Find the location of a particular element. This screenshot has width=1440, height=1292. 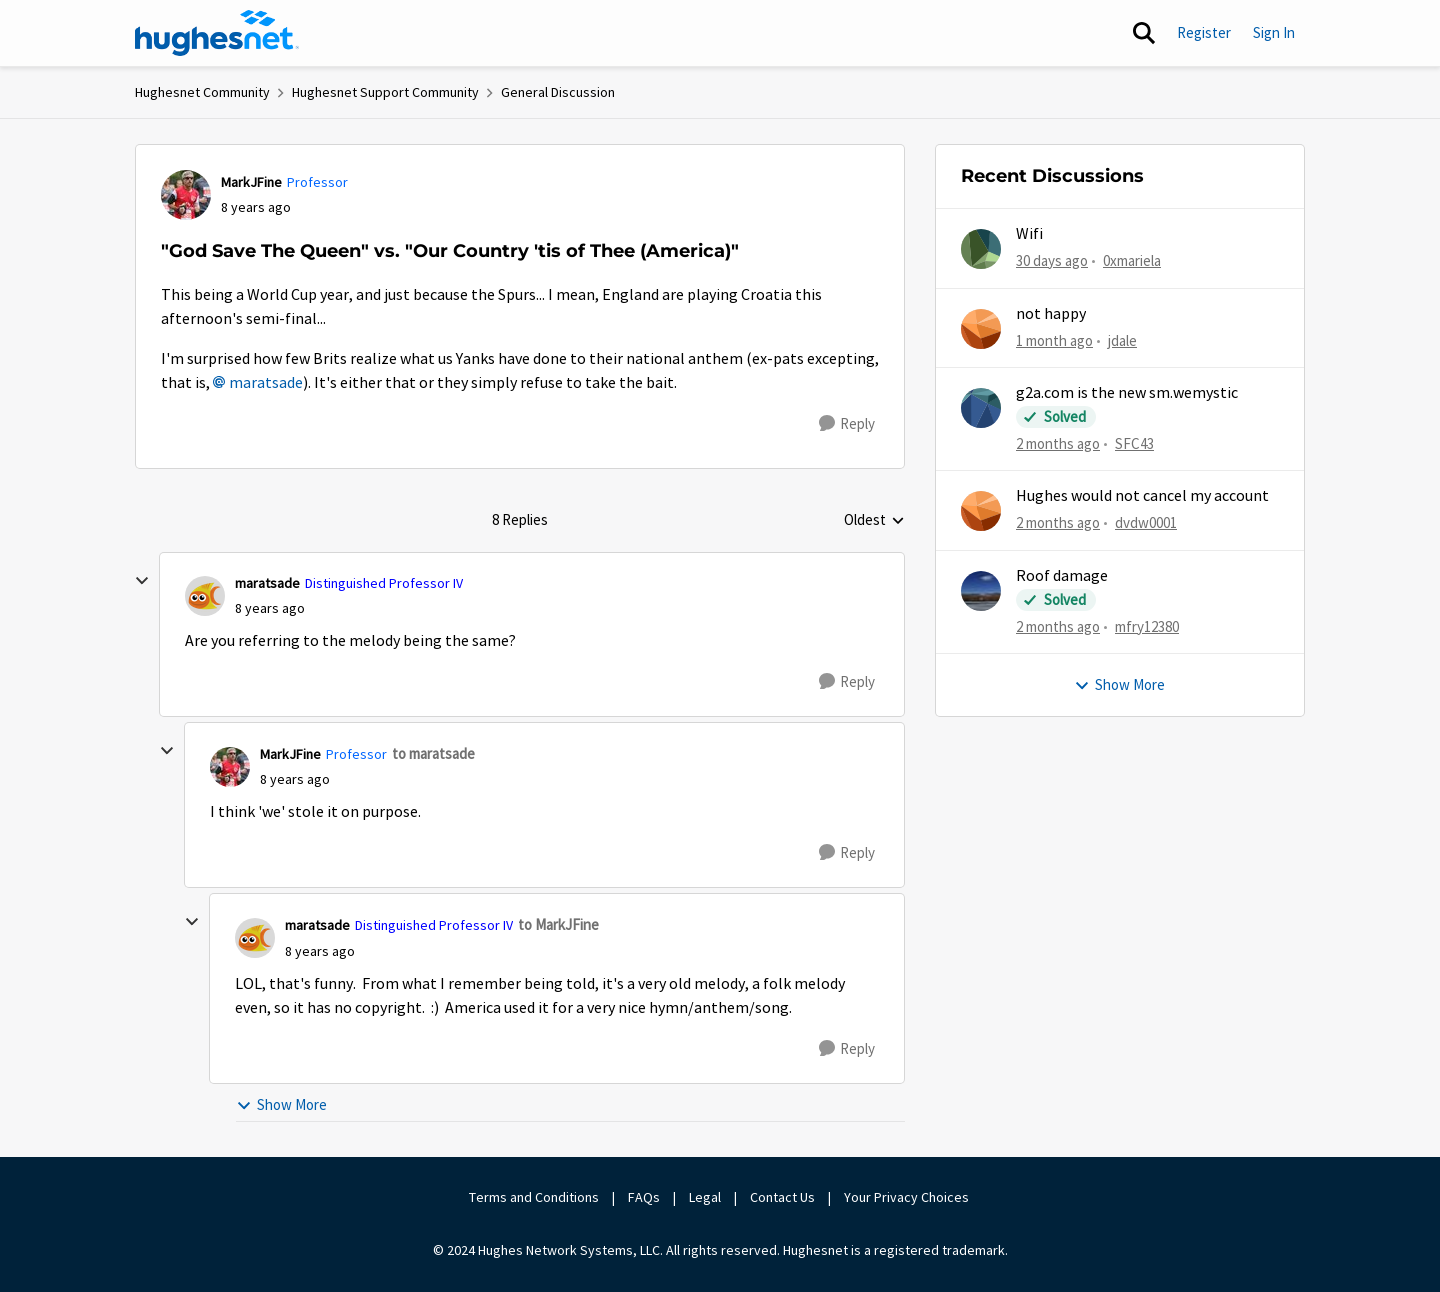

mfry12380 [View Profile: mfry12380,] is located at coordinates (1147, 625).